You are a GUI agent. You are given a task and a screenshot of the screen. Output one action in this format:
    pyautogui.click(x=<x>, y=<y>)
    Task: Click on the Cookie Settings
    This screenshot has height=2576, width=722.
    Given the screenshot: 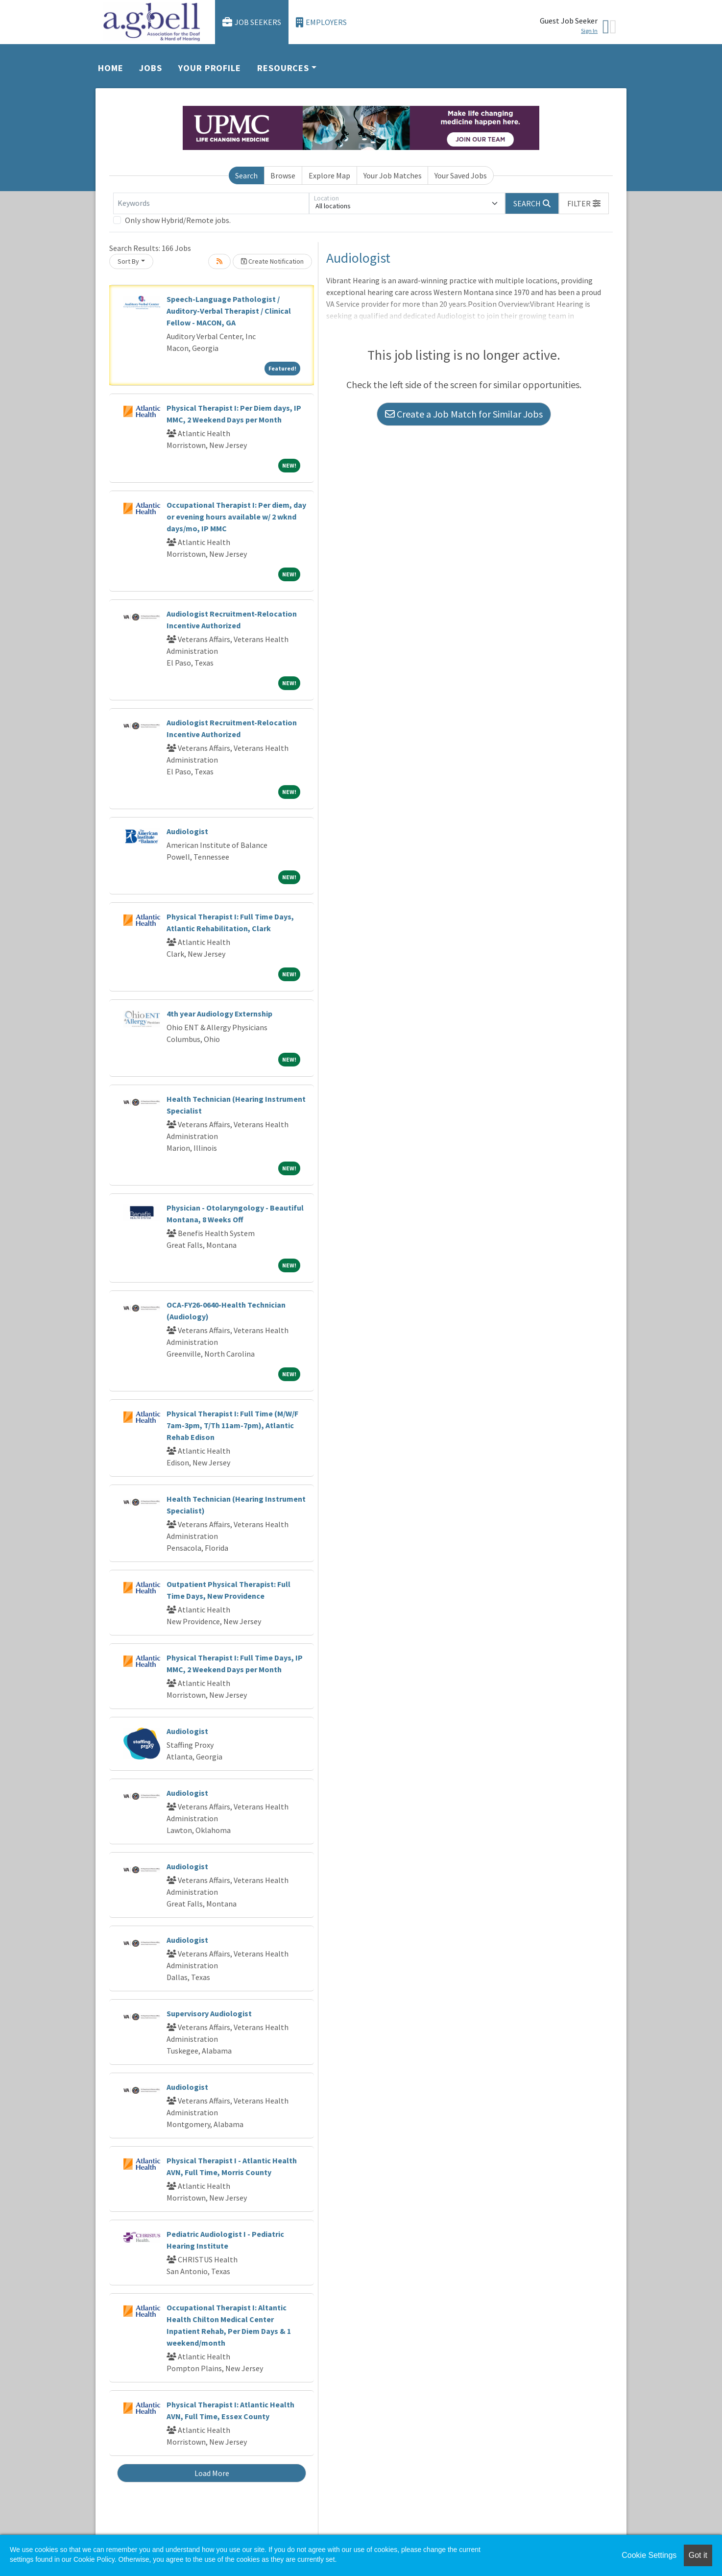 What is the action you would take?
    pyautogui.click(x=649, y=2555)
    